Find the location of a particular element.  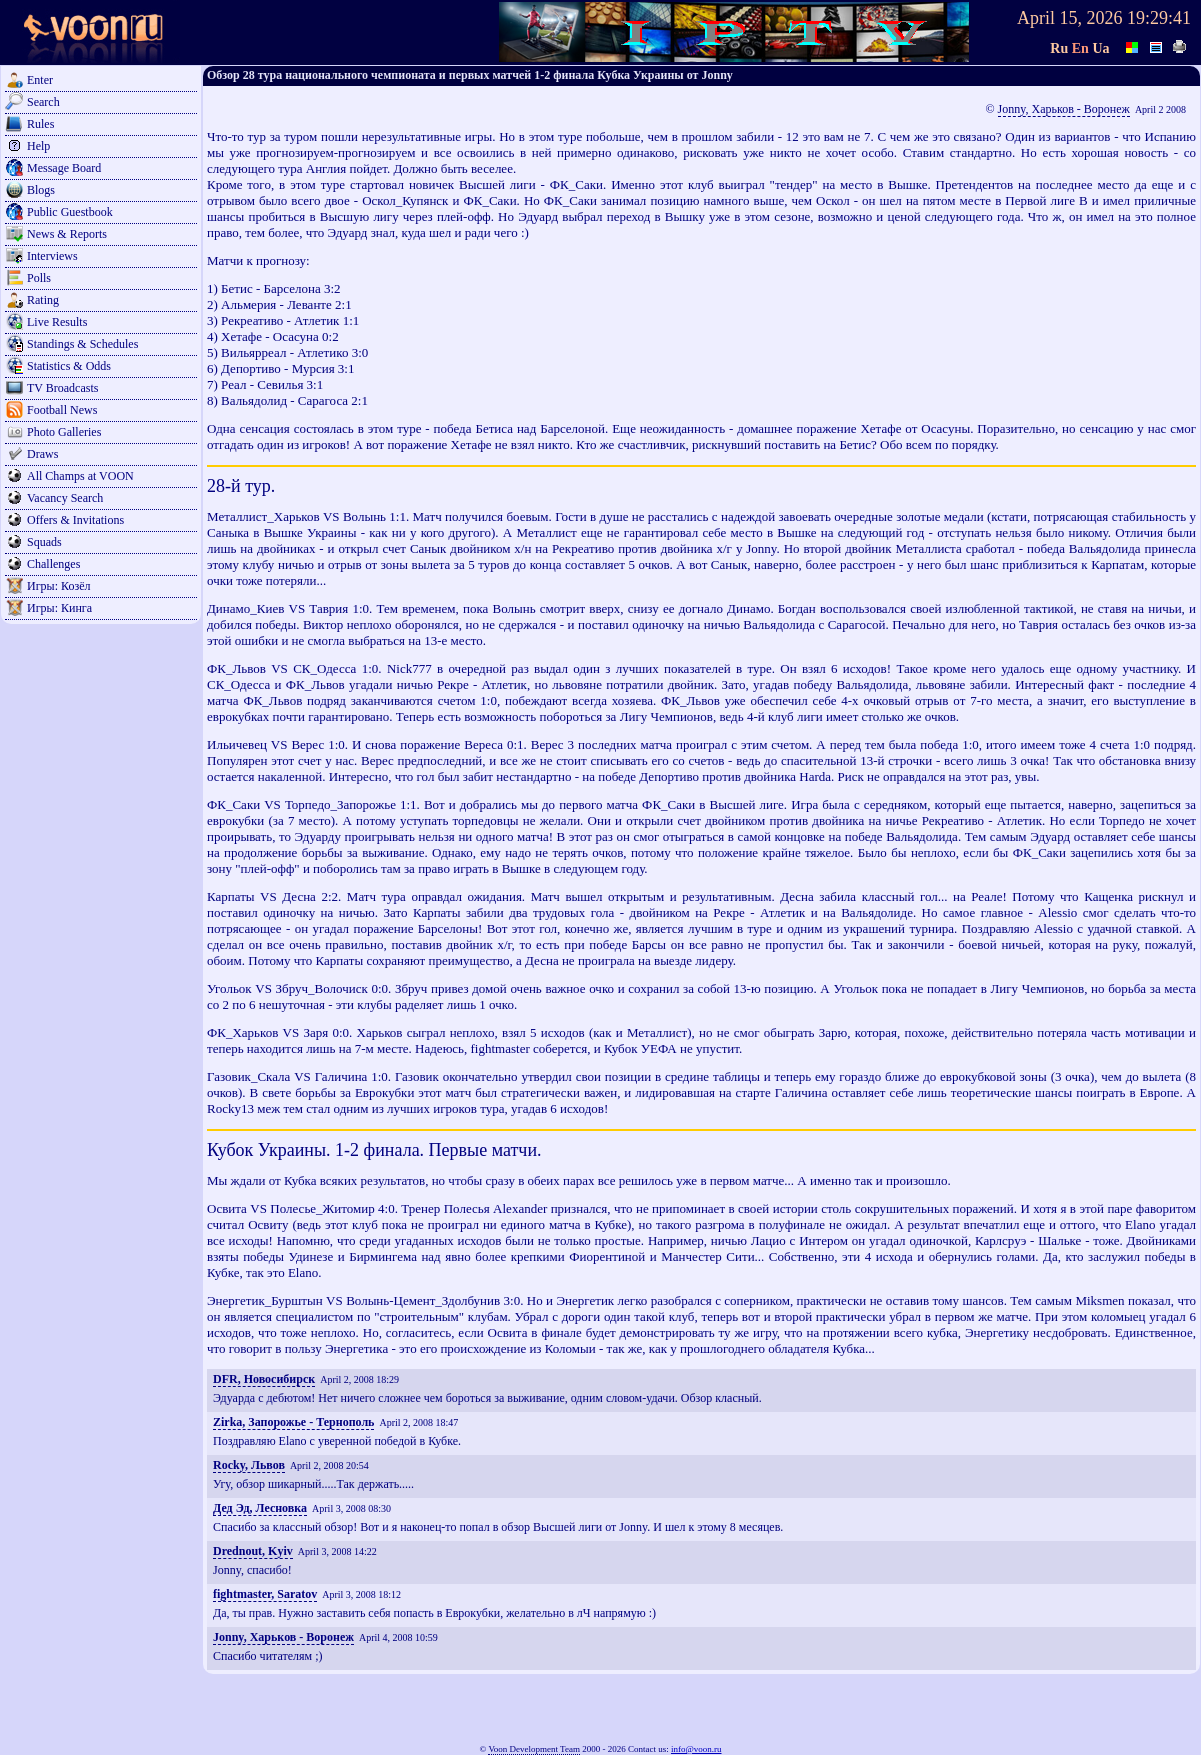

Live Results is located at coordinates (57, 322).